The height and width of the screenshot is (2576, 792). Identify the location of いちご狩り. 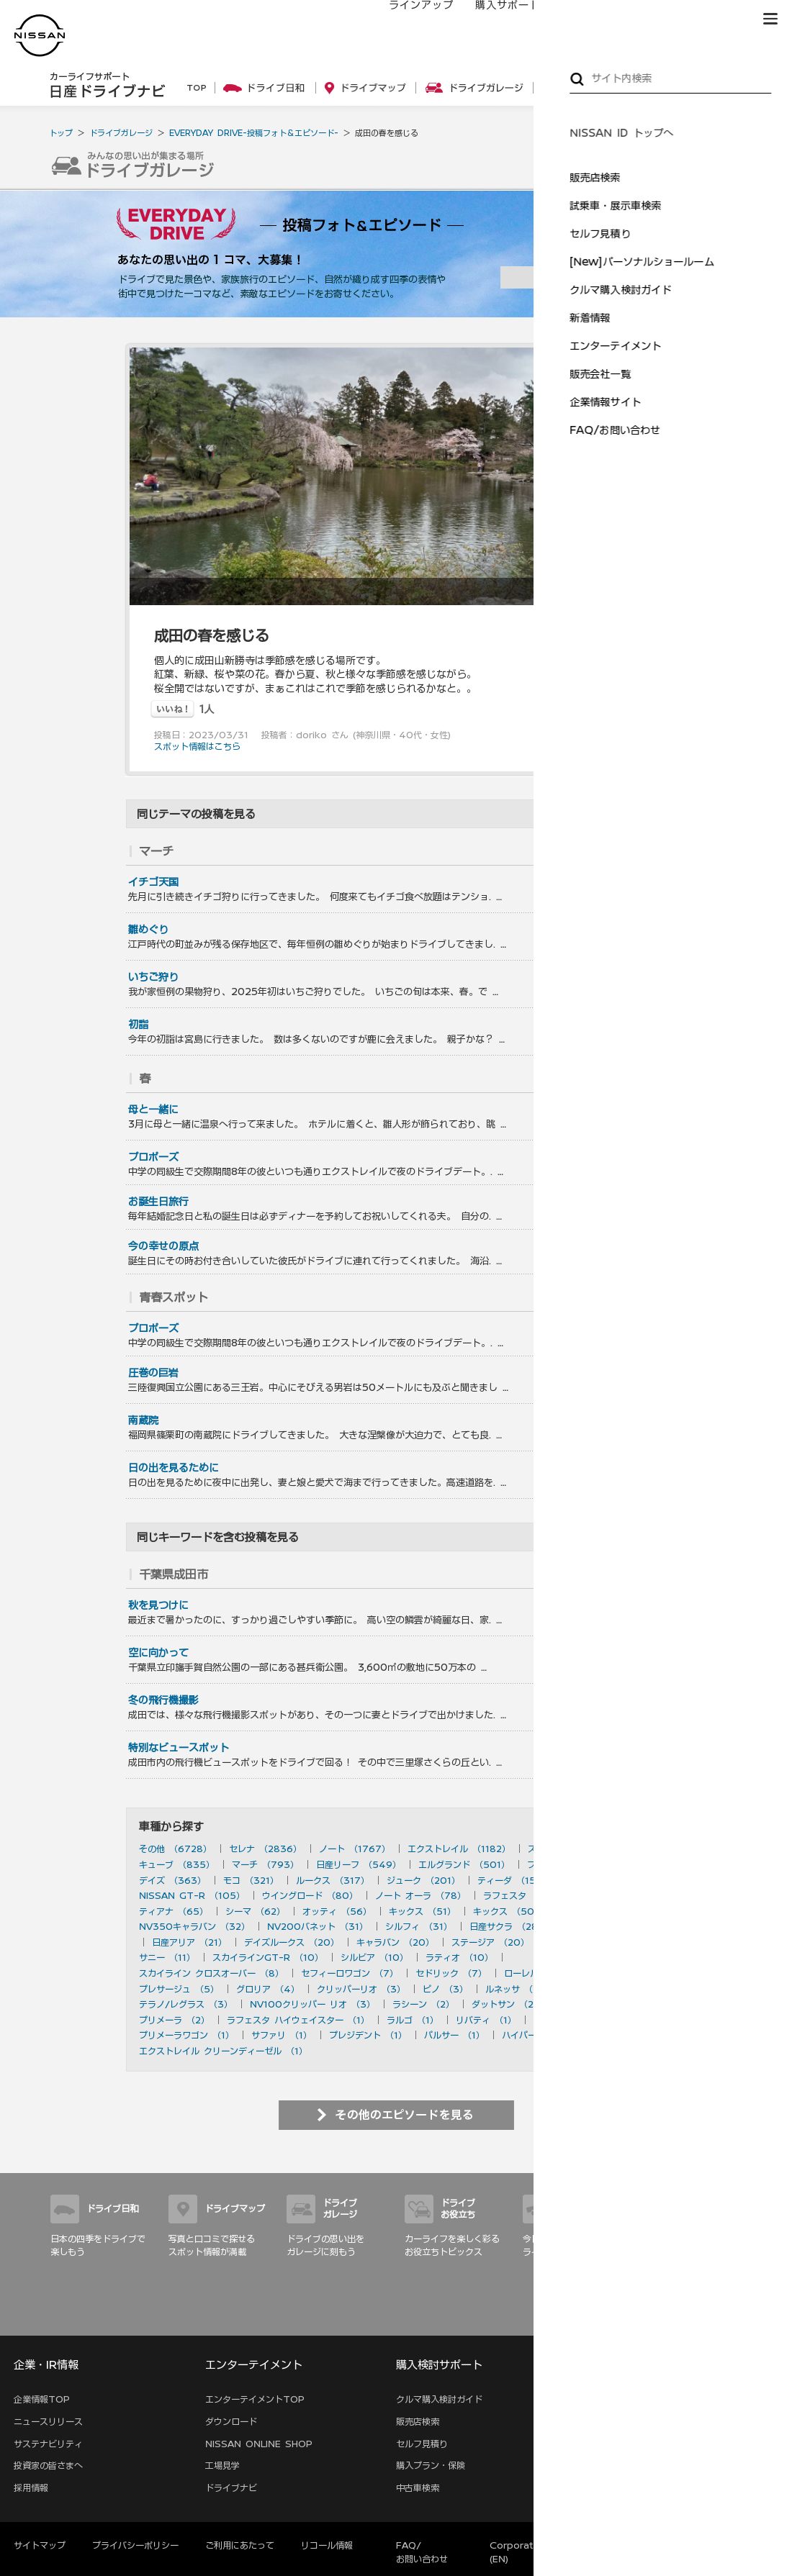
(153, 977).